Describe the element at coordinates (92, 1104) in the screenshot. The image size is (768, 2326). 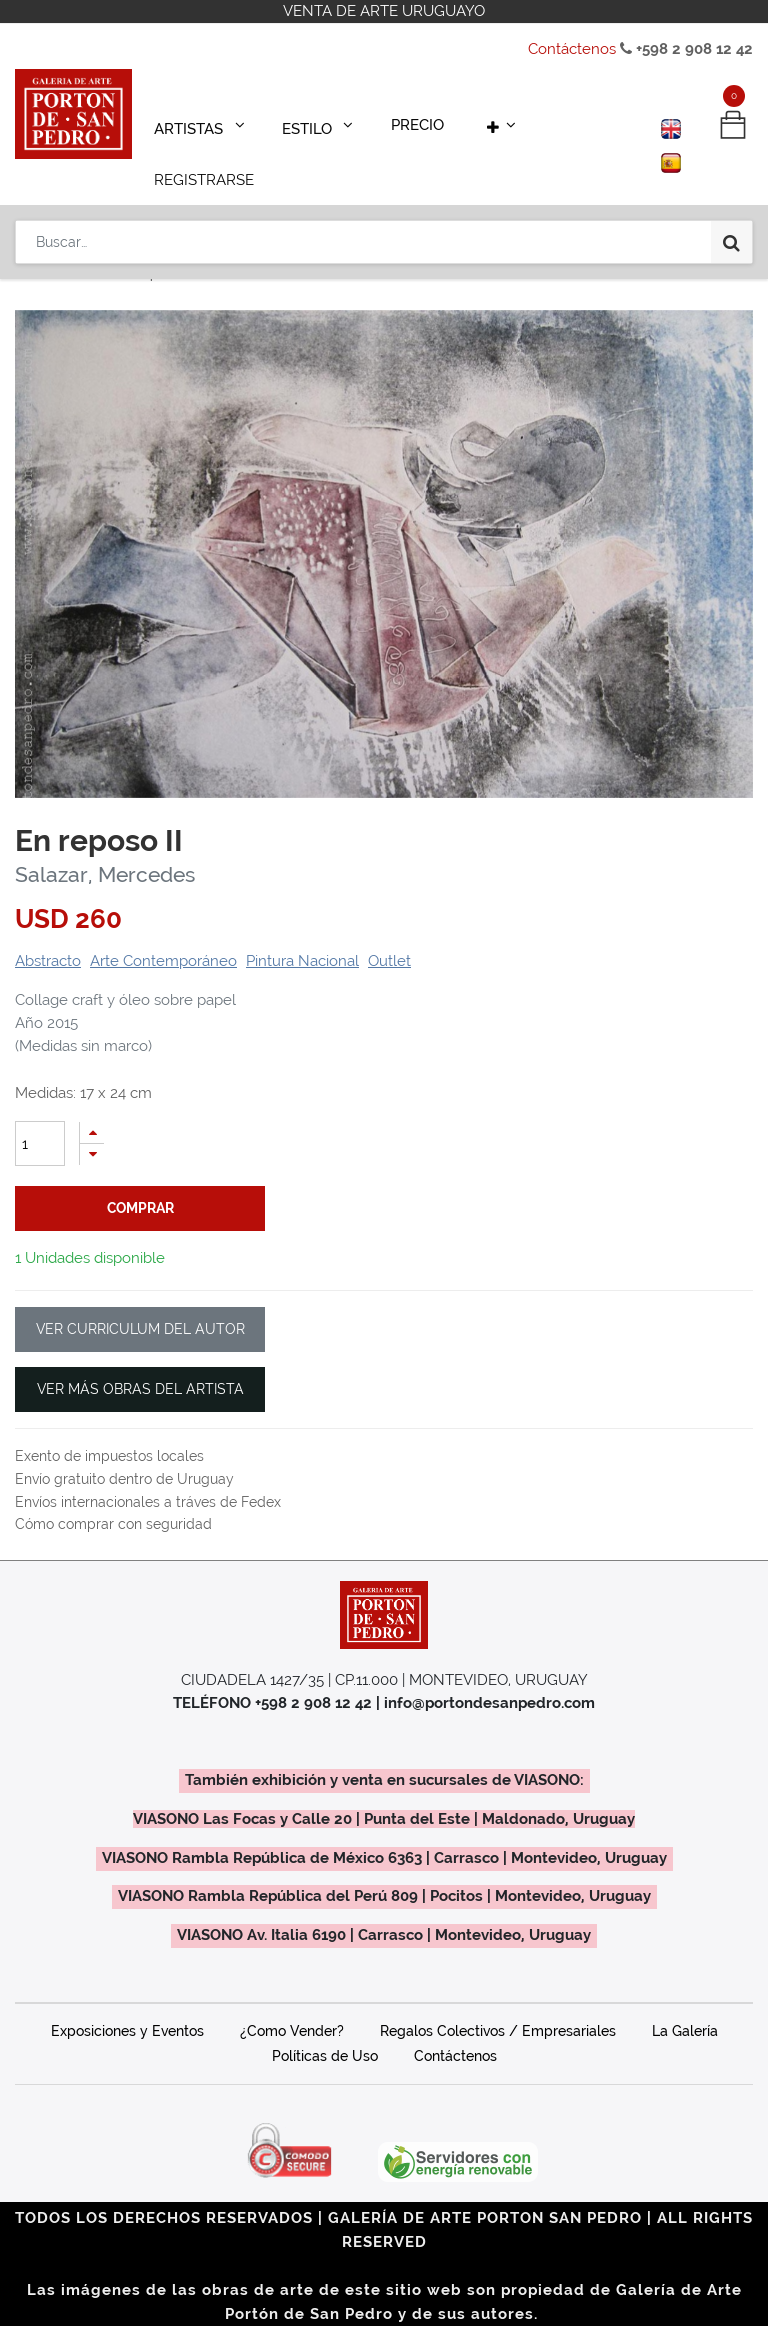
I see `[Agregue uno]` at that location.